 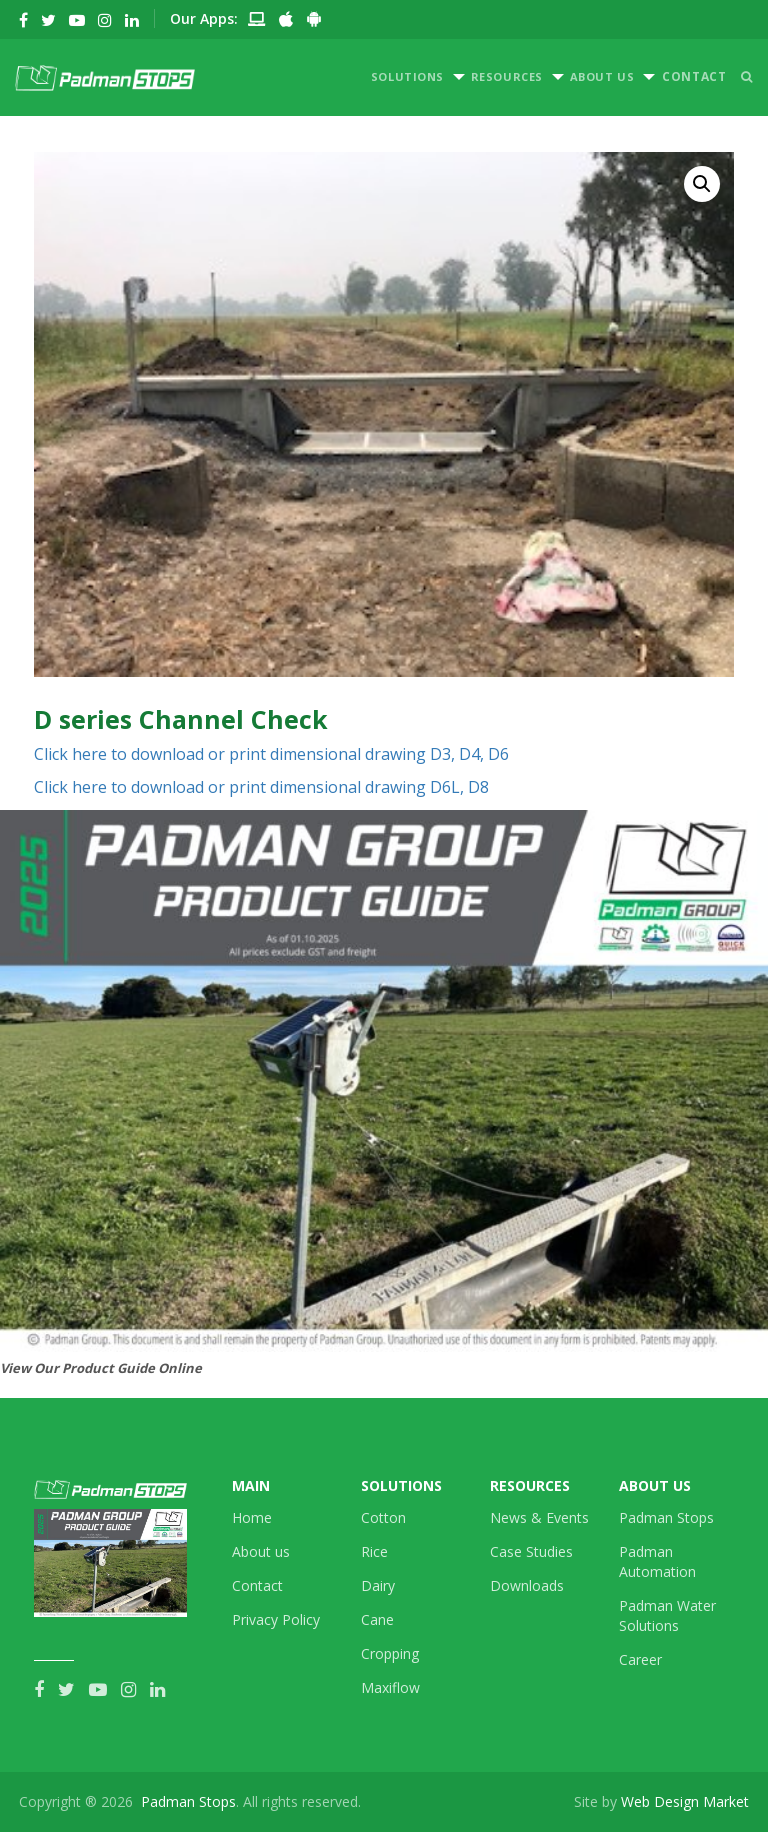 I want to click on Rice, so click(x=374, y=1551).